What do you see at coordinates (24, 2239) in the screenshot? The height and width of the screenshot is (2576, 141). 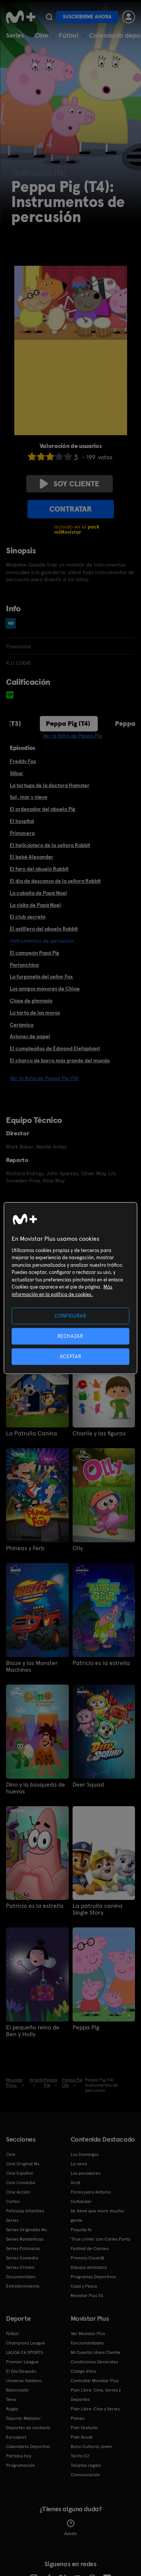 I see `Series Románticas` at bounding box center [24, 2239].